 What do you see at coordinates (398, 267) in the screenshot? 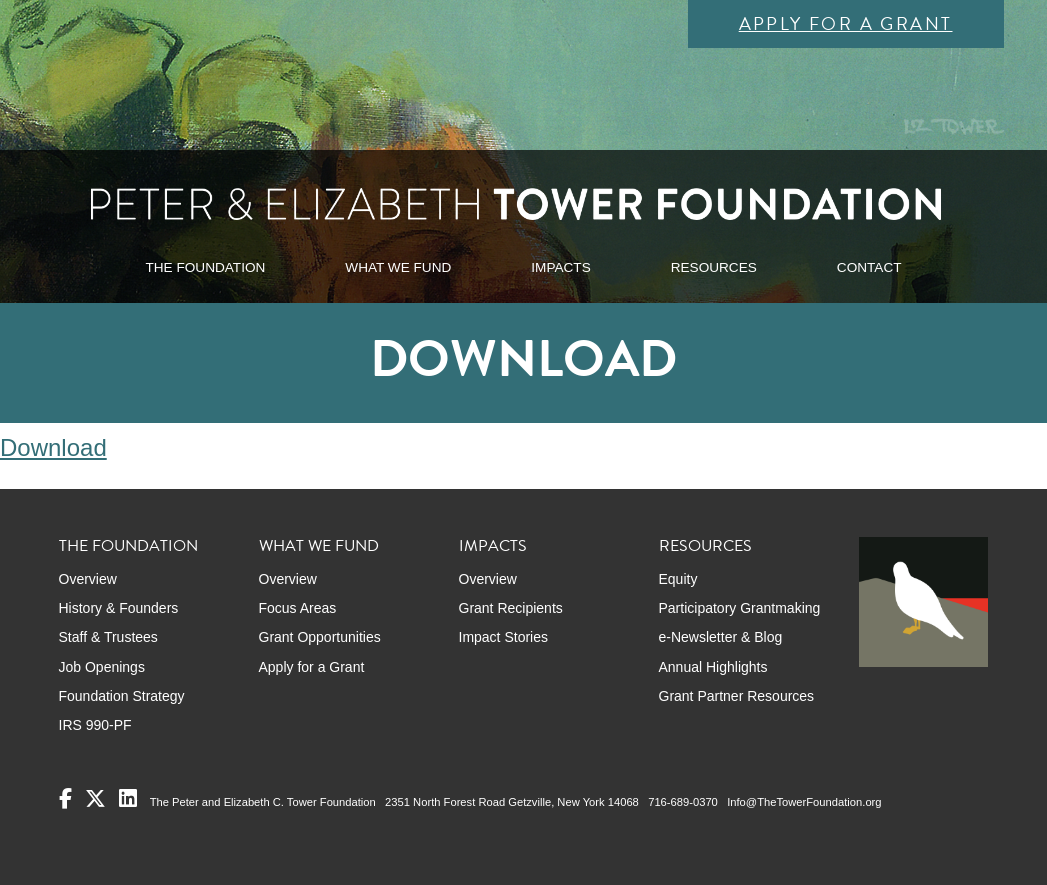
I see `WHAT WE FUND` at bounding box center [398, 267].